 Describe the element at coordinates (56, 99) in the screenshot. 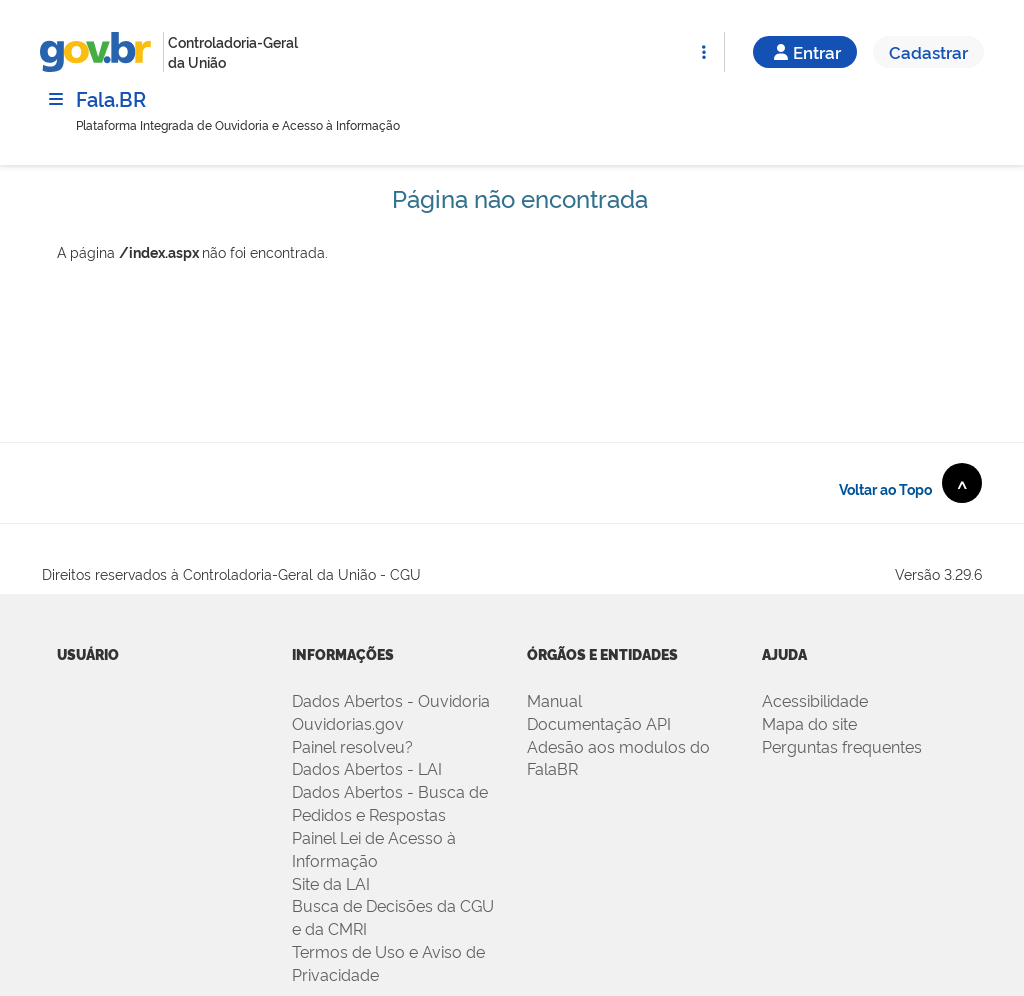

I see `[Menu]` at that location.